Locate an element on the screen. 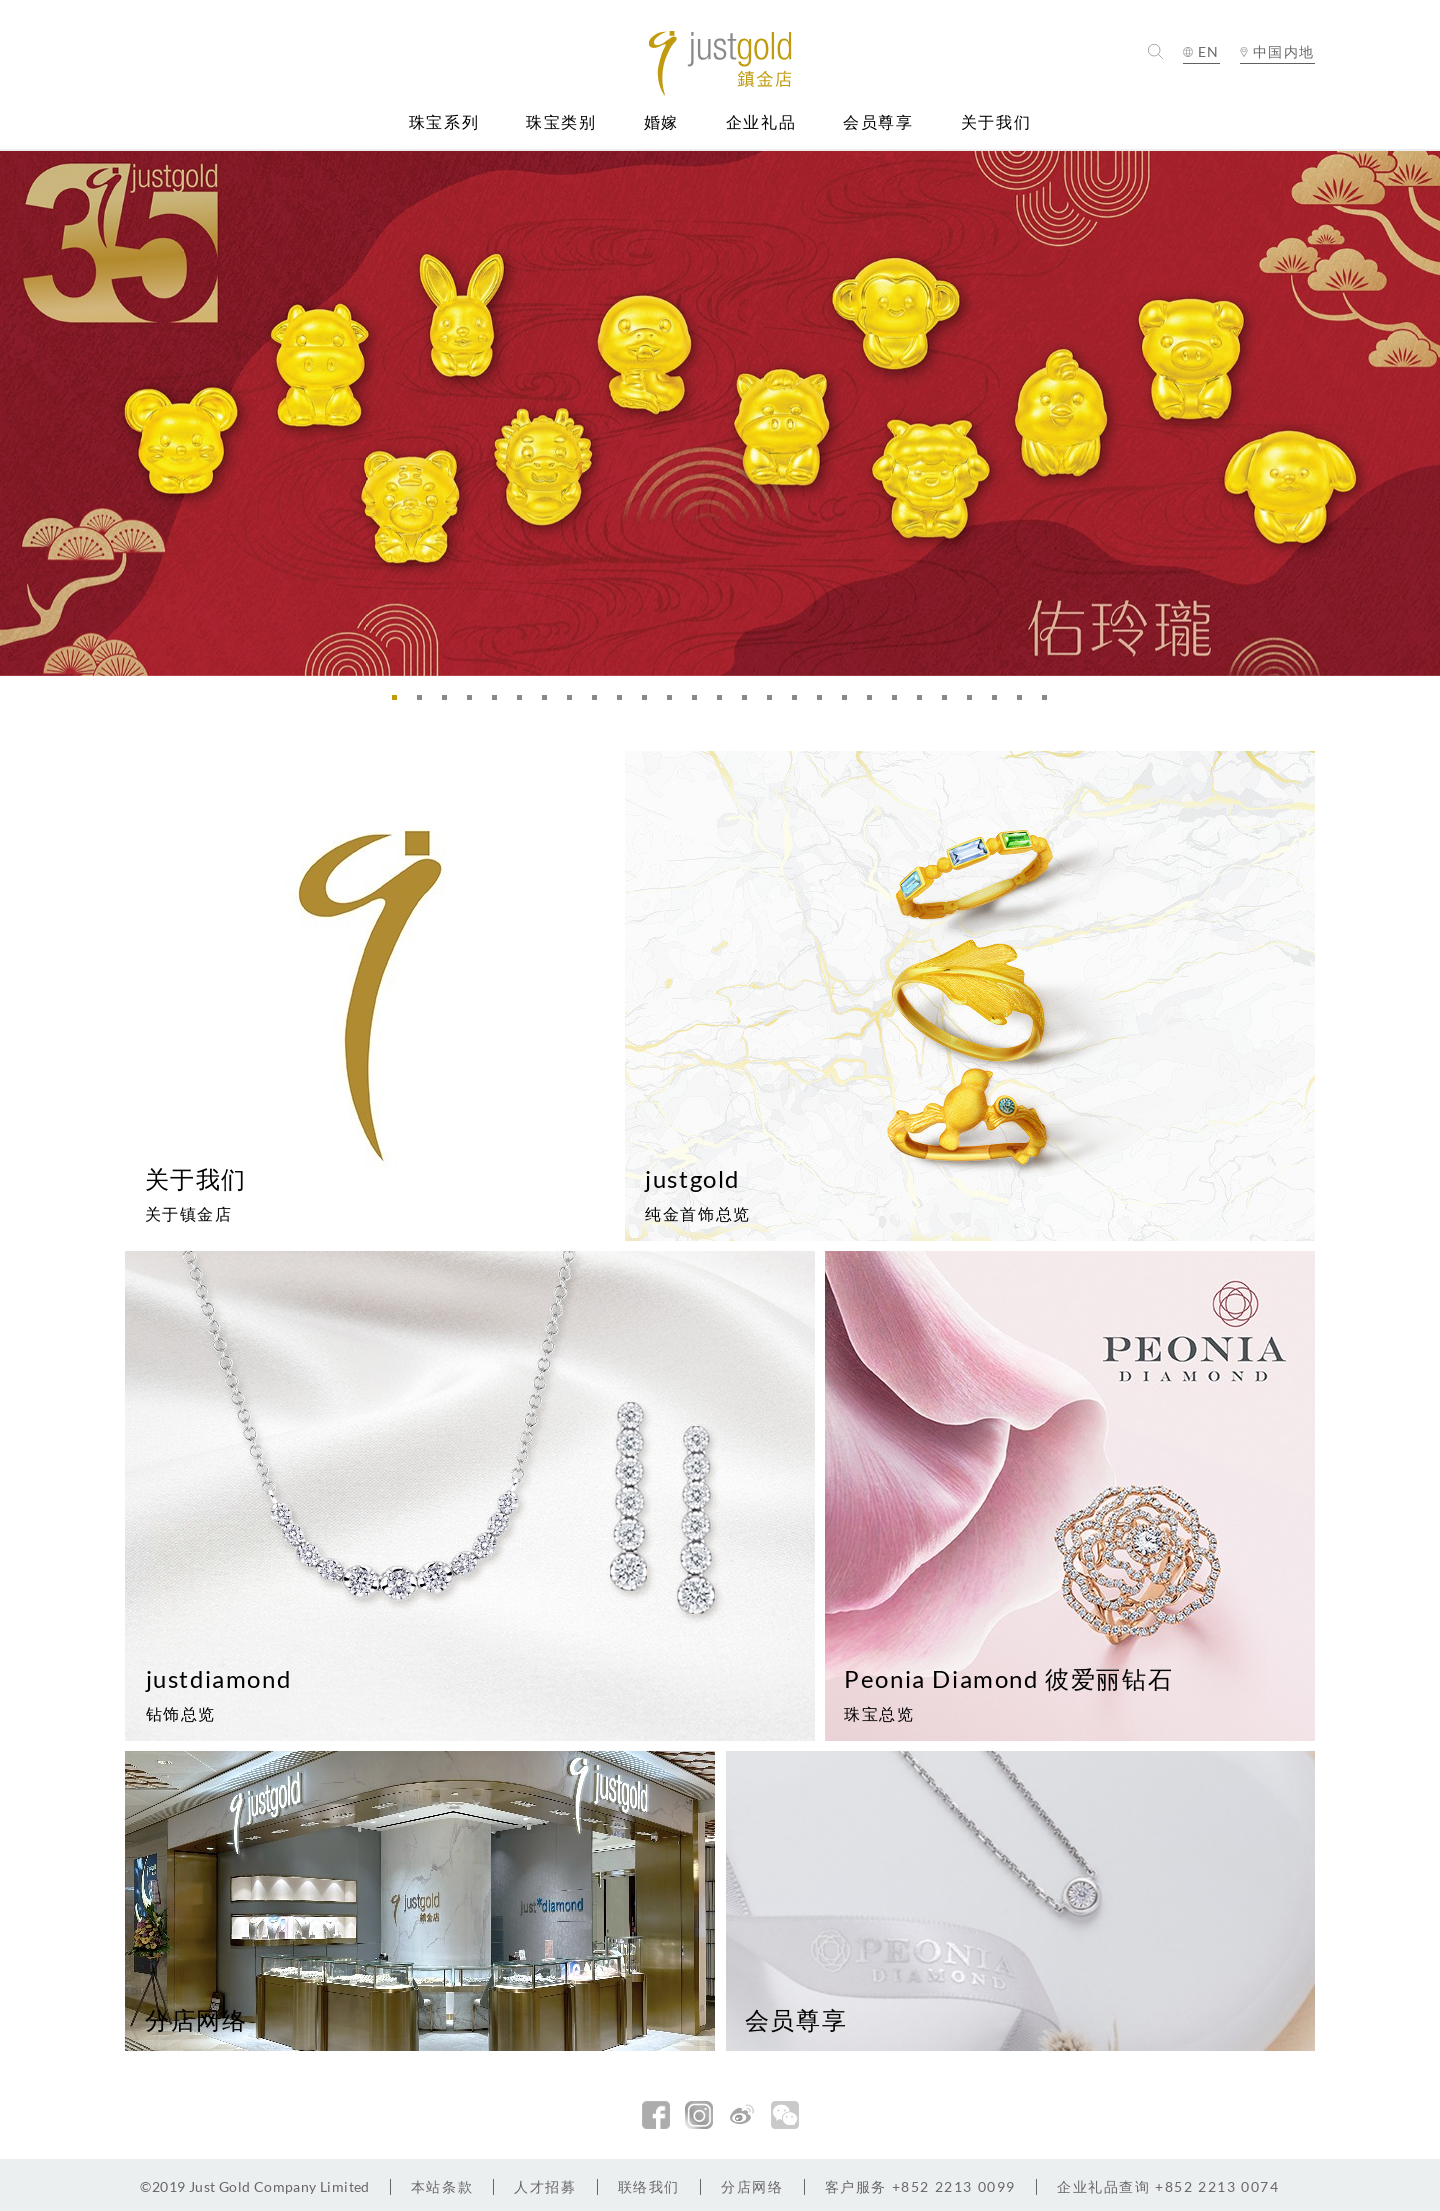 This screenshot has height=2211, width=1440. 会员尊享 is located at coordinates (878, 122).